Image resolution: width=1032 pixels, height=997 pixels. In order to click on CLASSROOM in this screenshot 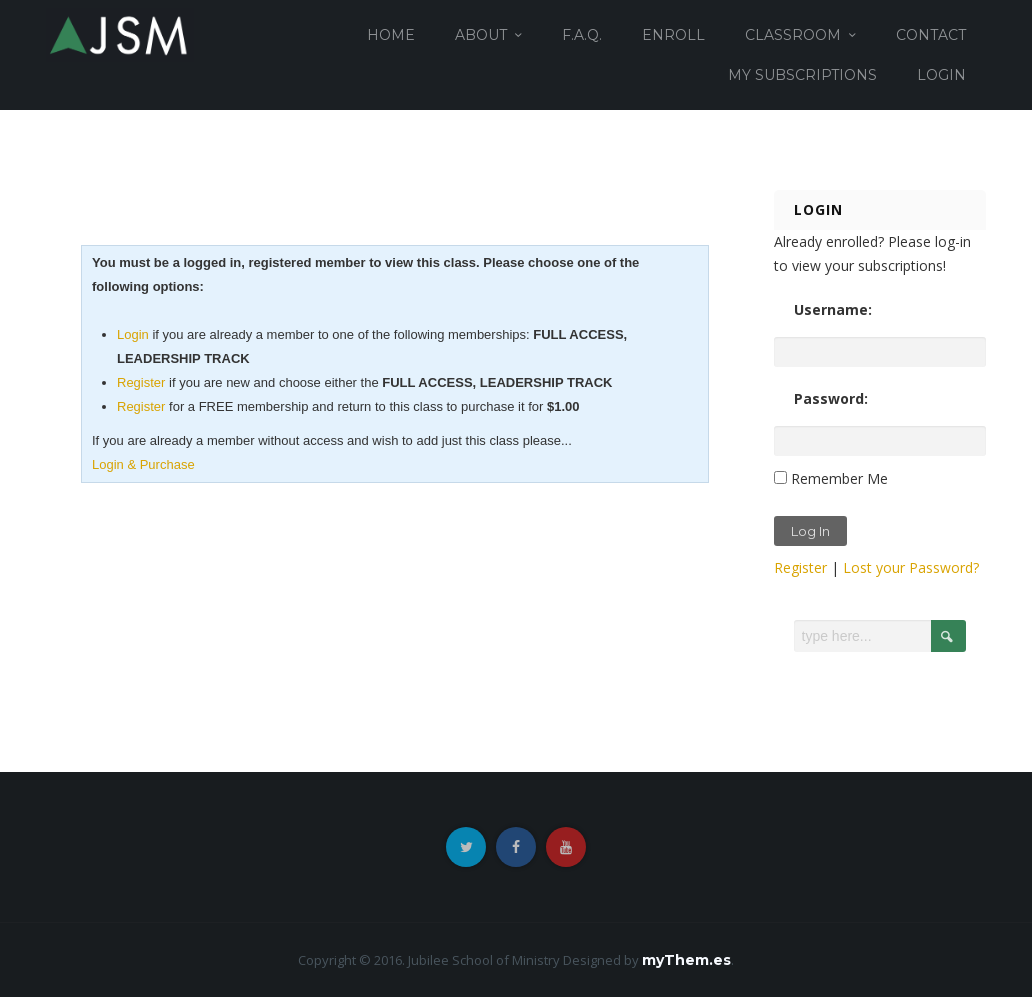, I will do `click(793, 35)`.